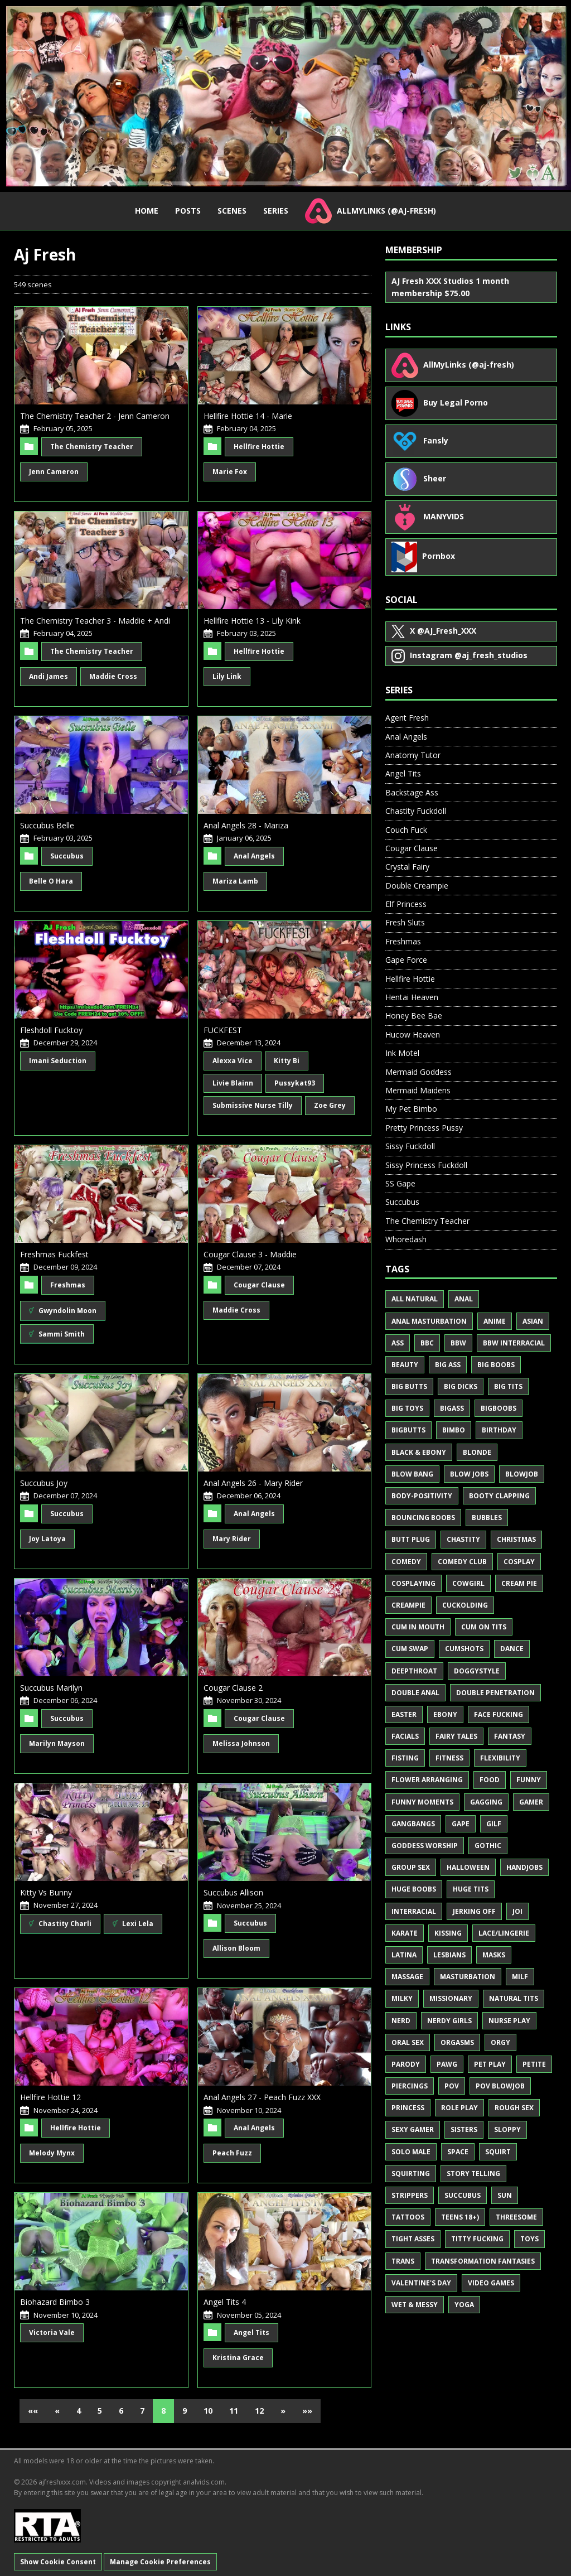  Describe the element at coordinates (516, 1539) in the screenshot. I see `Christmas` at that location.